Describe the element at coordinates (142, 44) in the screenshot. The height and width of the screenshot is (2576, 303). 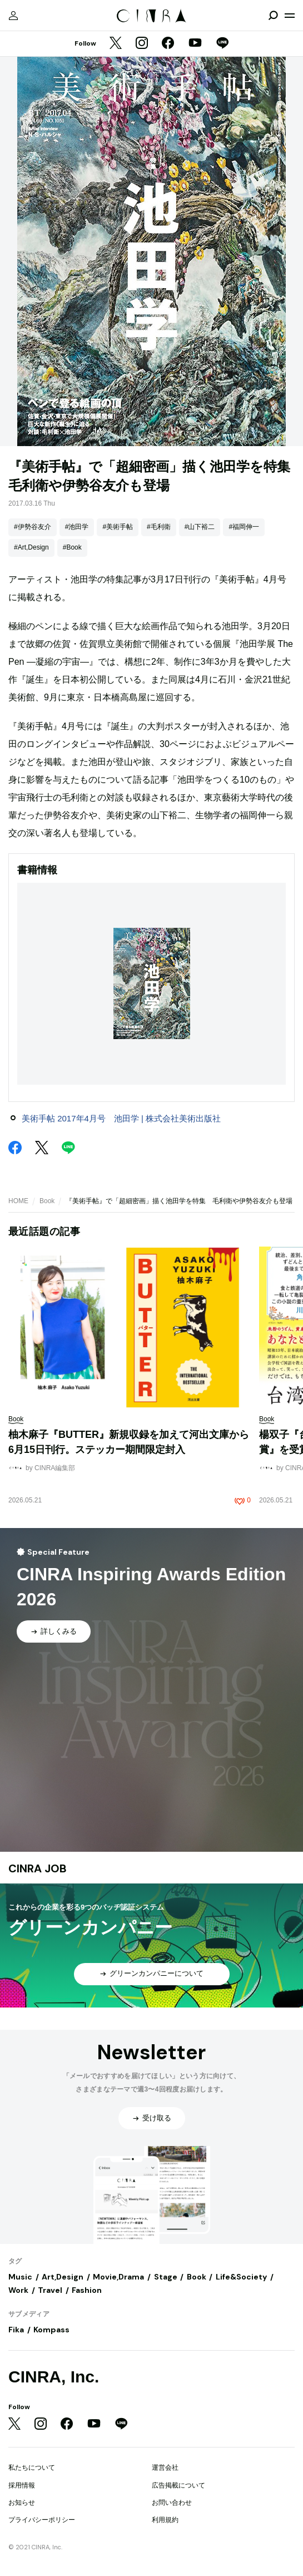
I see `[Instagram]` at that location.